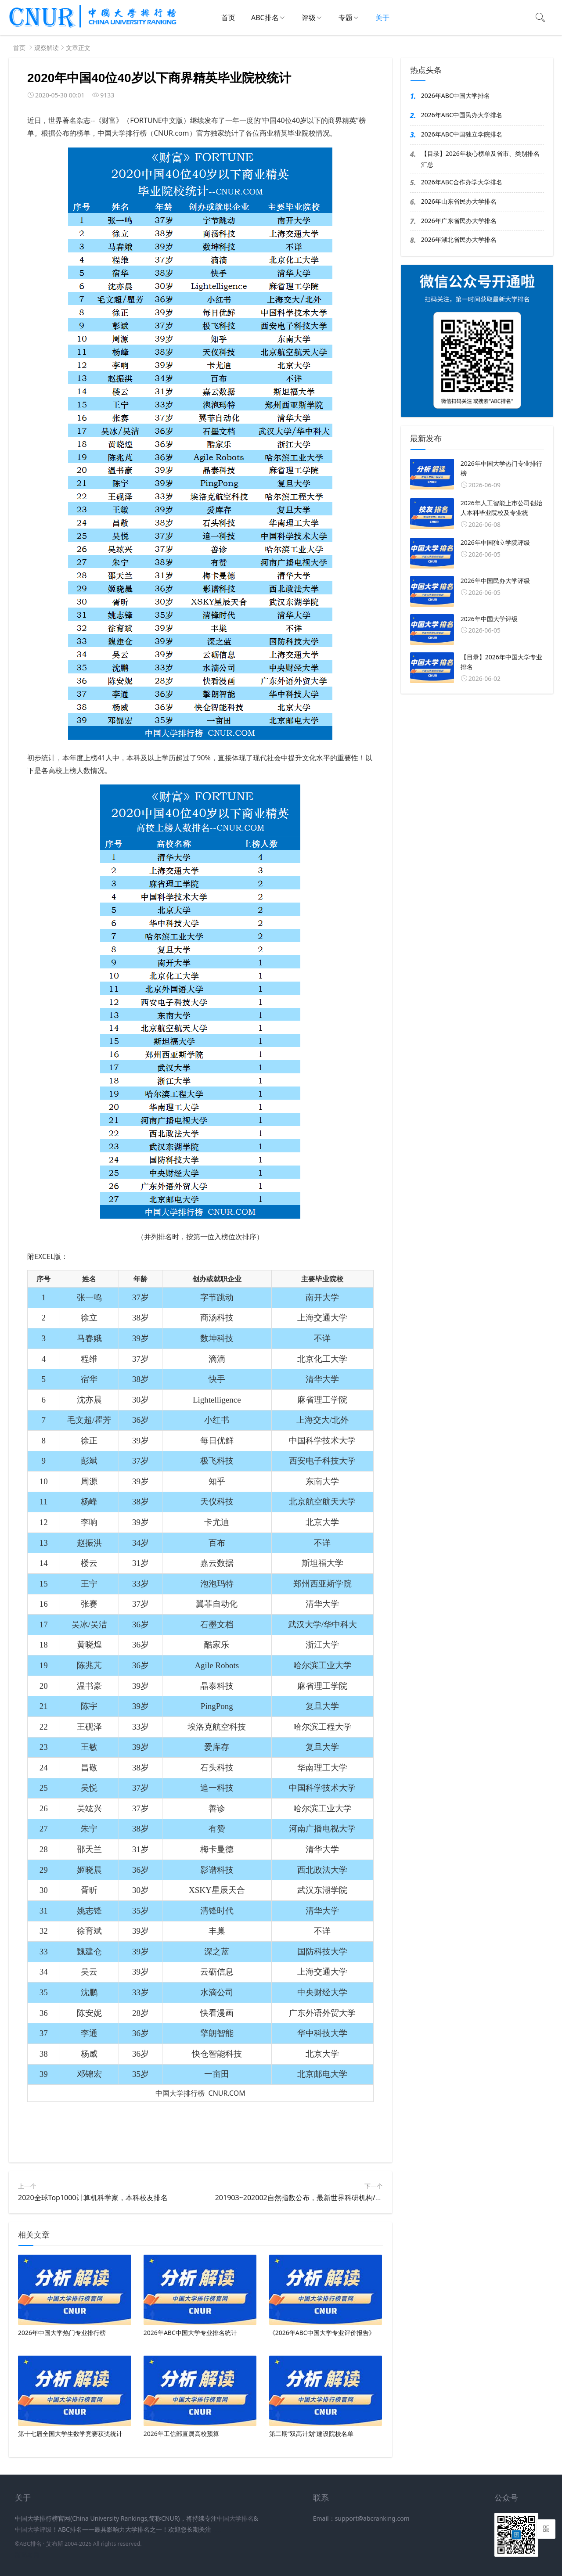 The height and width of the screenshot is (2576, 562). What do you see at coordinates (323, 2197) in the screenshot?
I see `201903~202002自然指数公布，最新世界科研机构/大学学术排名出炉` at bounding box center [323, 2197].